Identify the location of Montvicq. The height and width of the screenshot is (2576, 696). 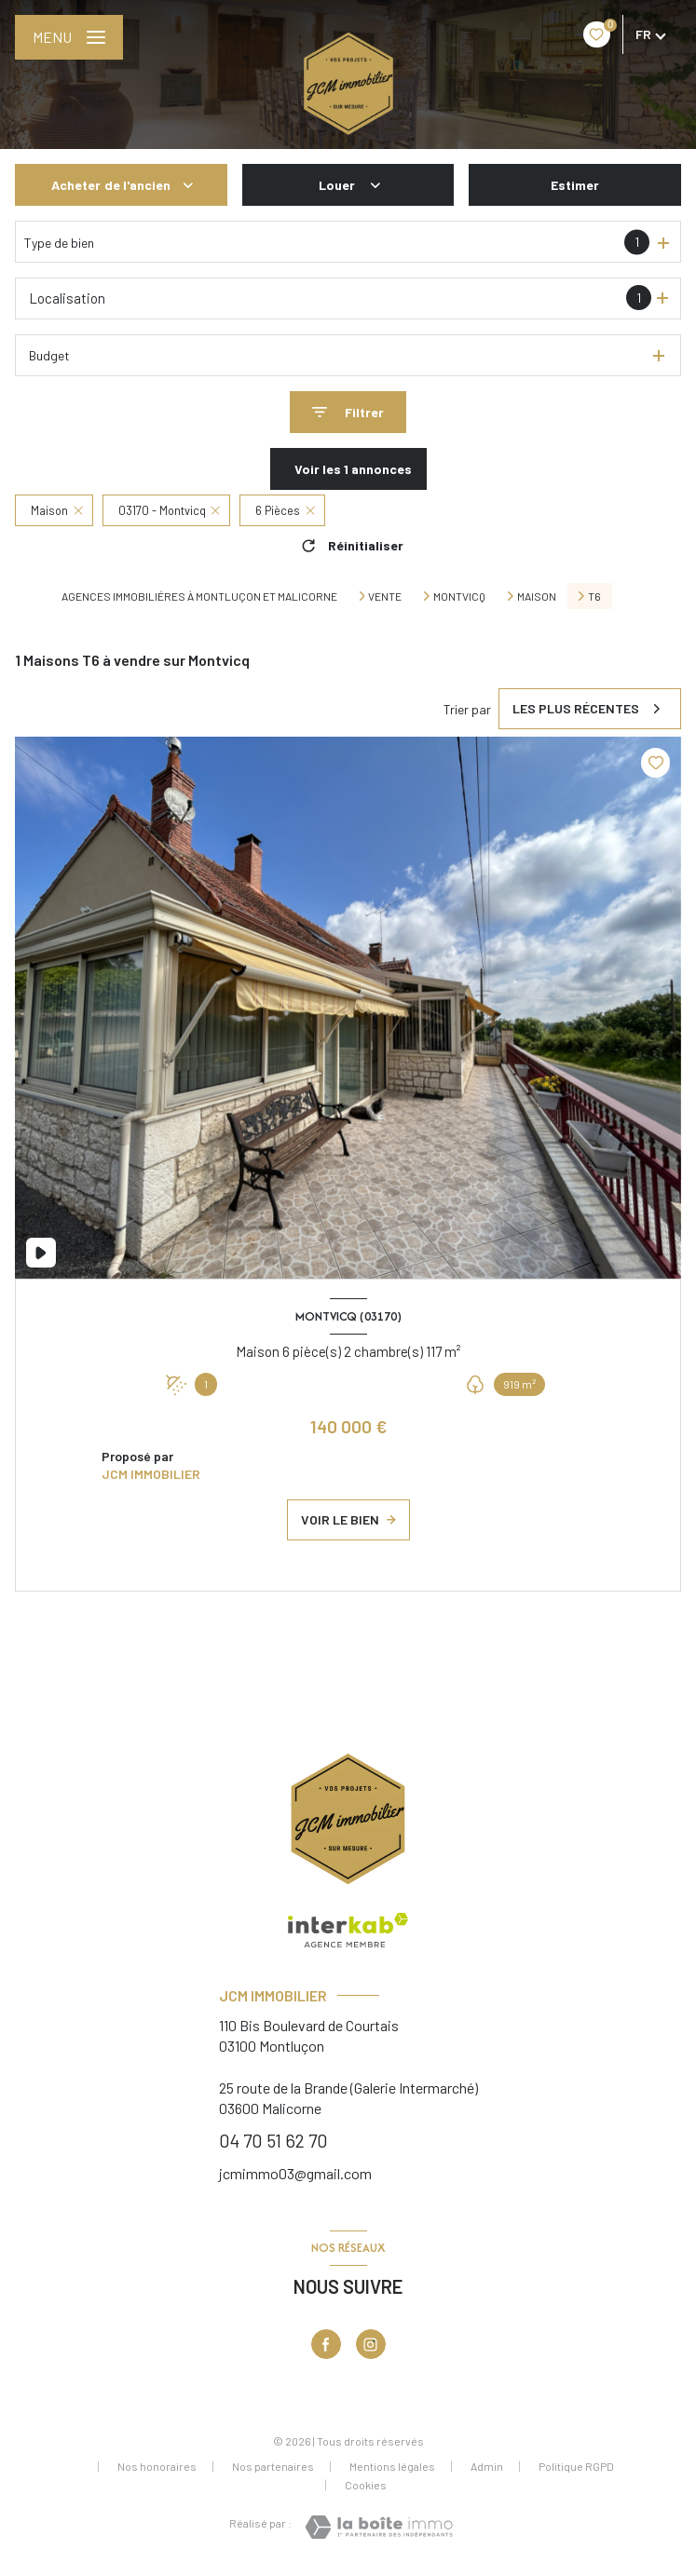
(459, 596).